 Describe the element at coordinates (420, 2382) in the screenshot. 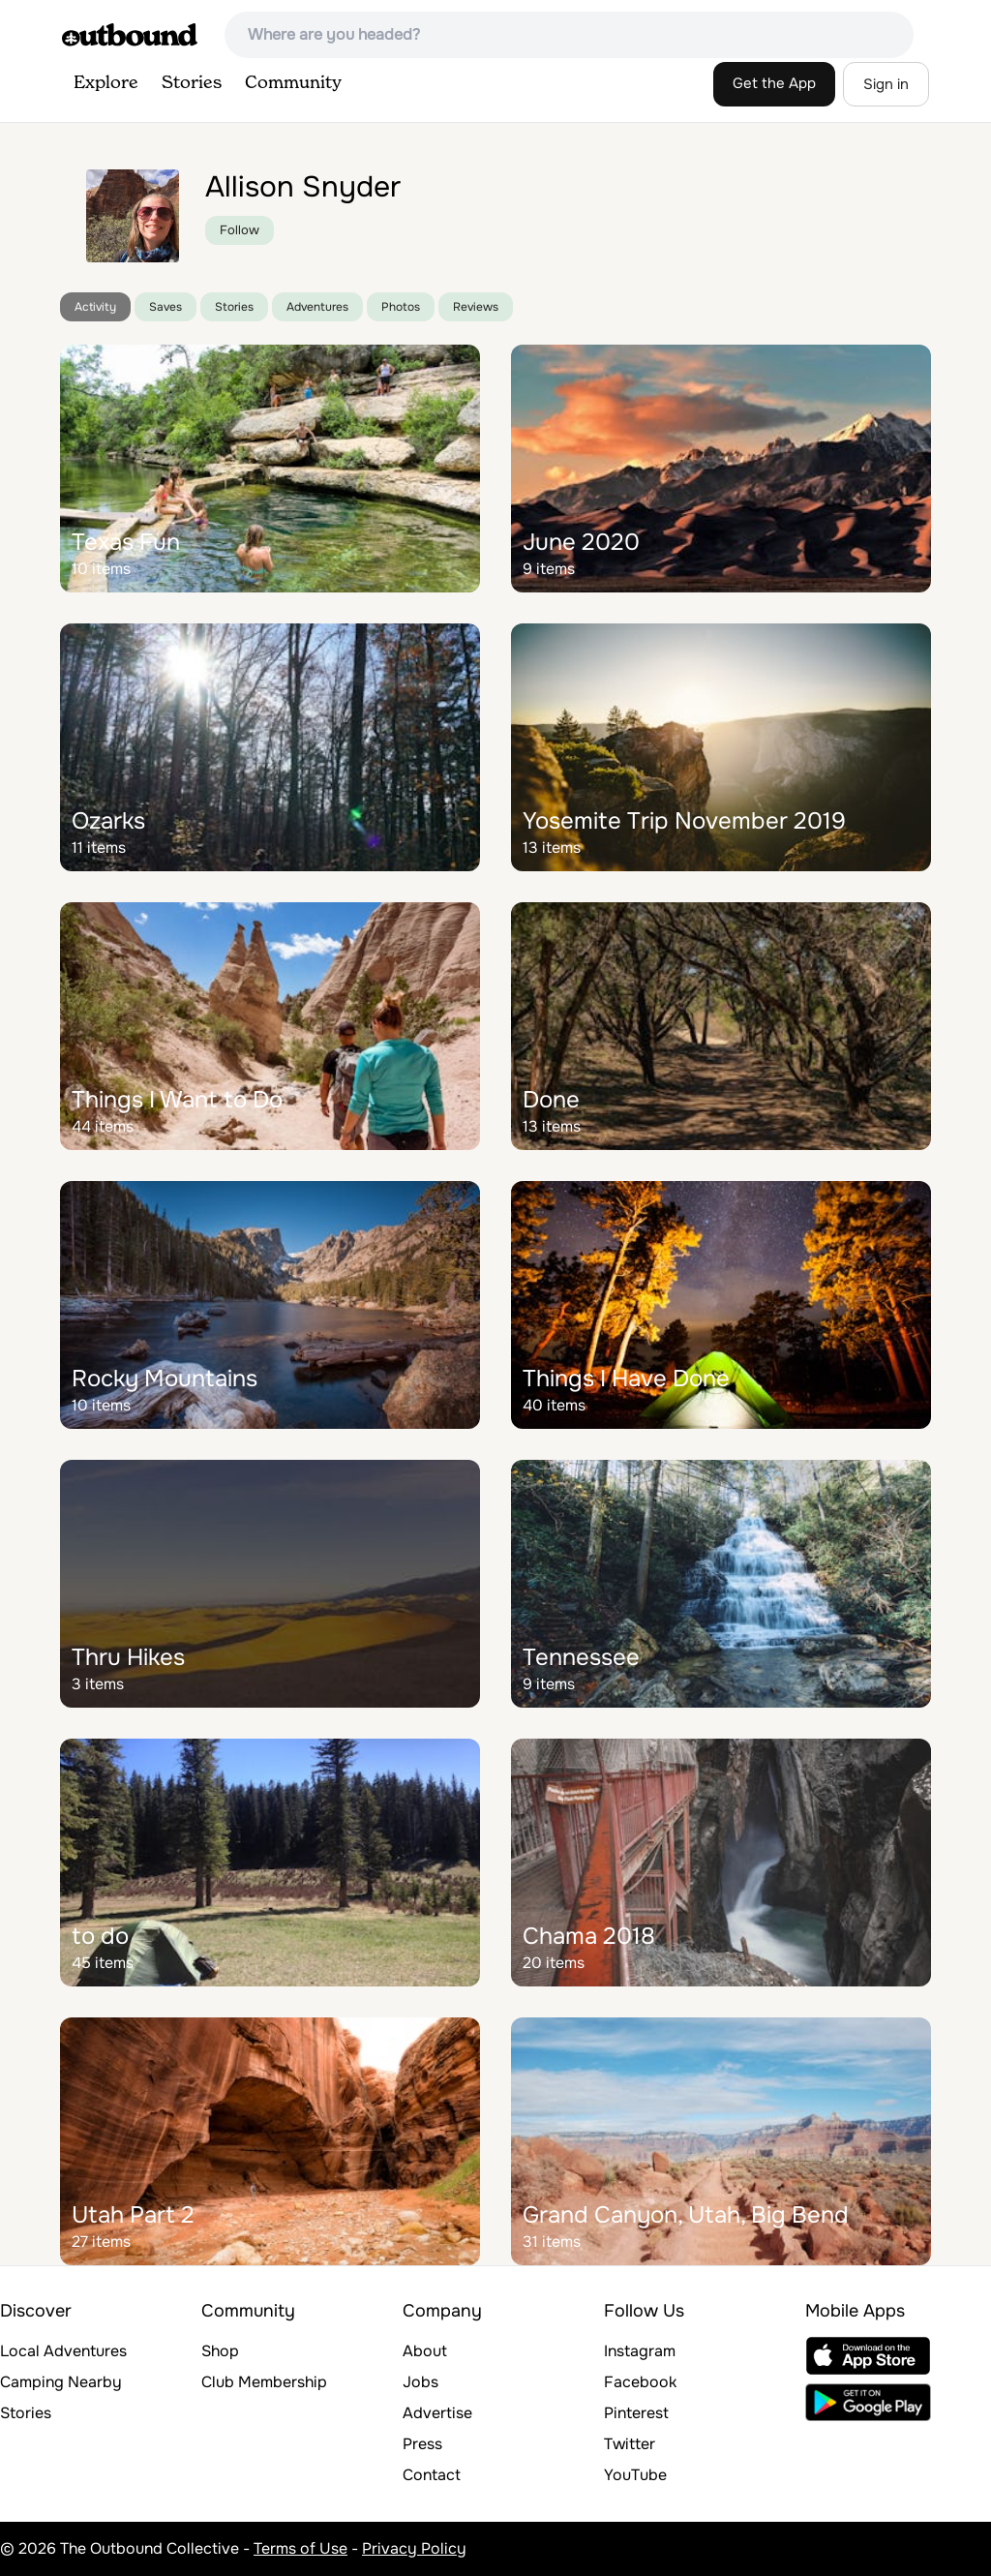

I see `Jobs` at that location.